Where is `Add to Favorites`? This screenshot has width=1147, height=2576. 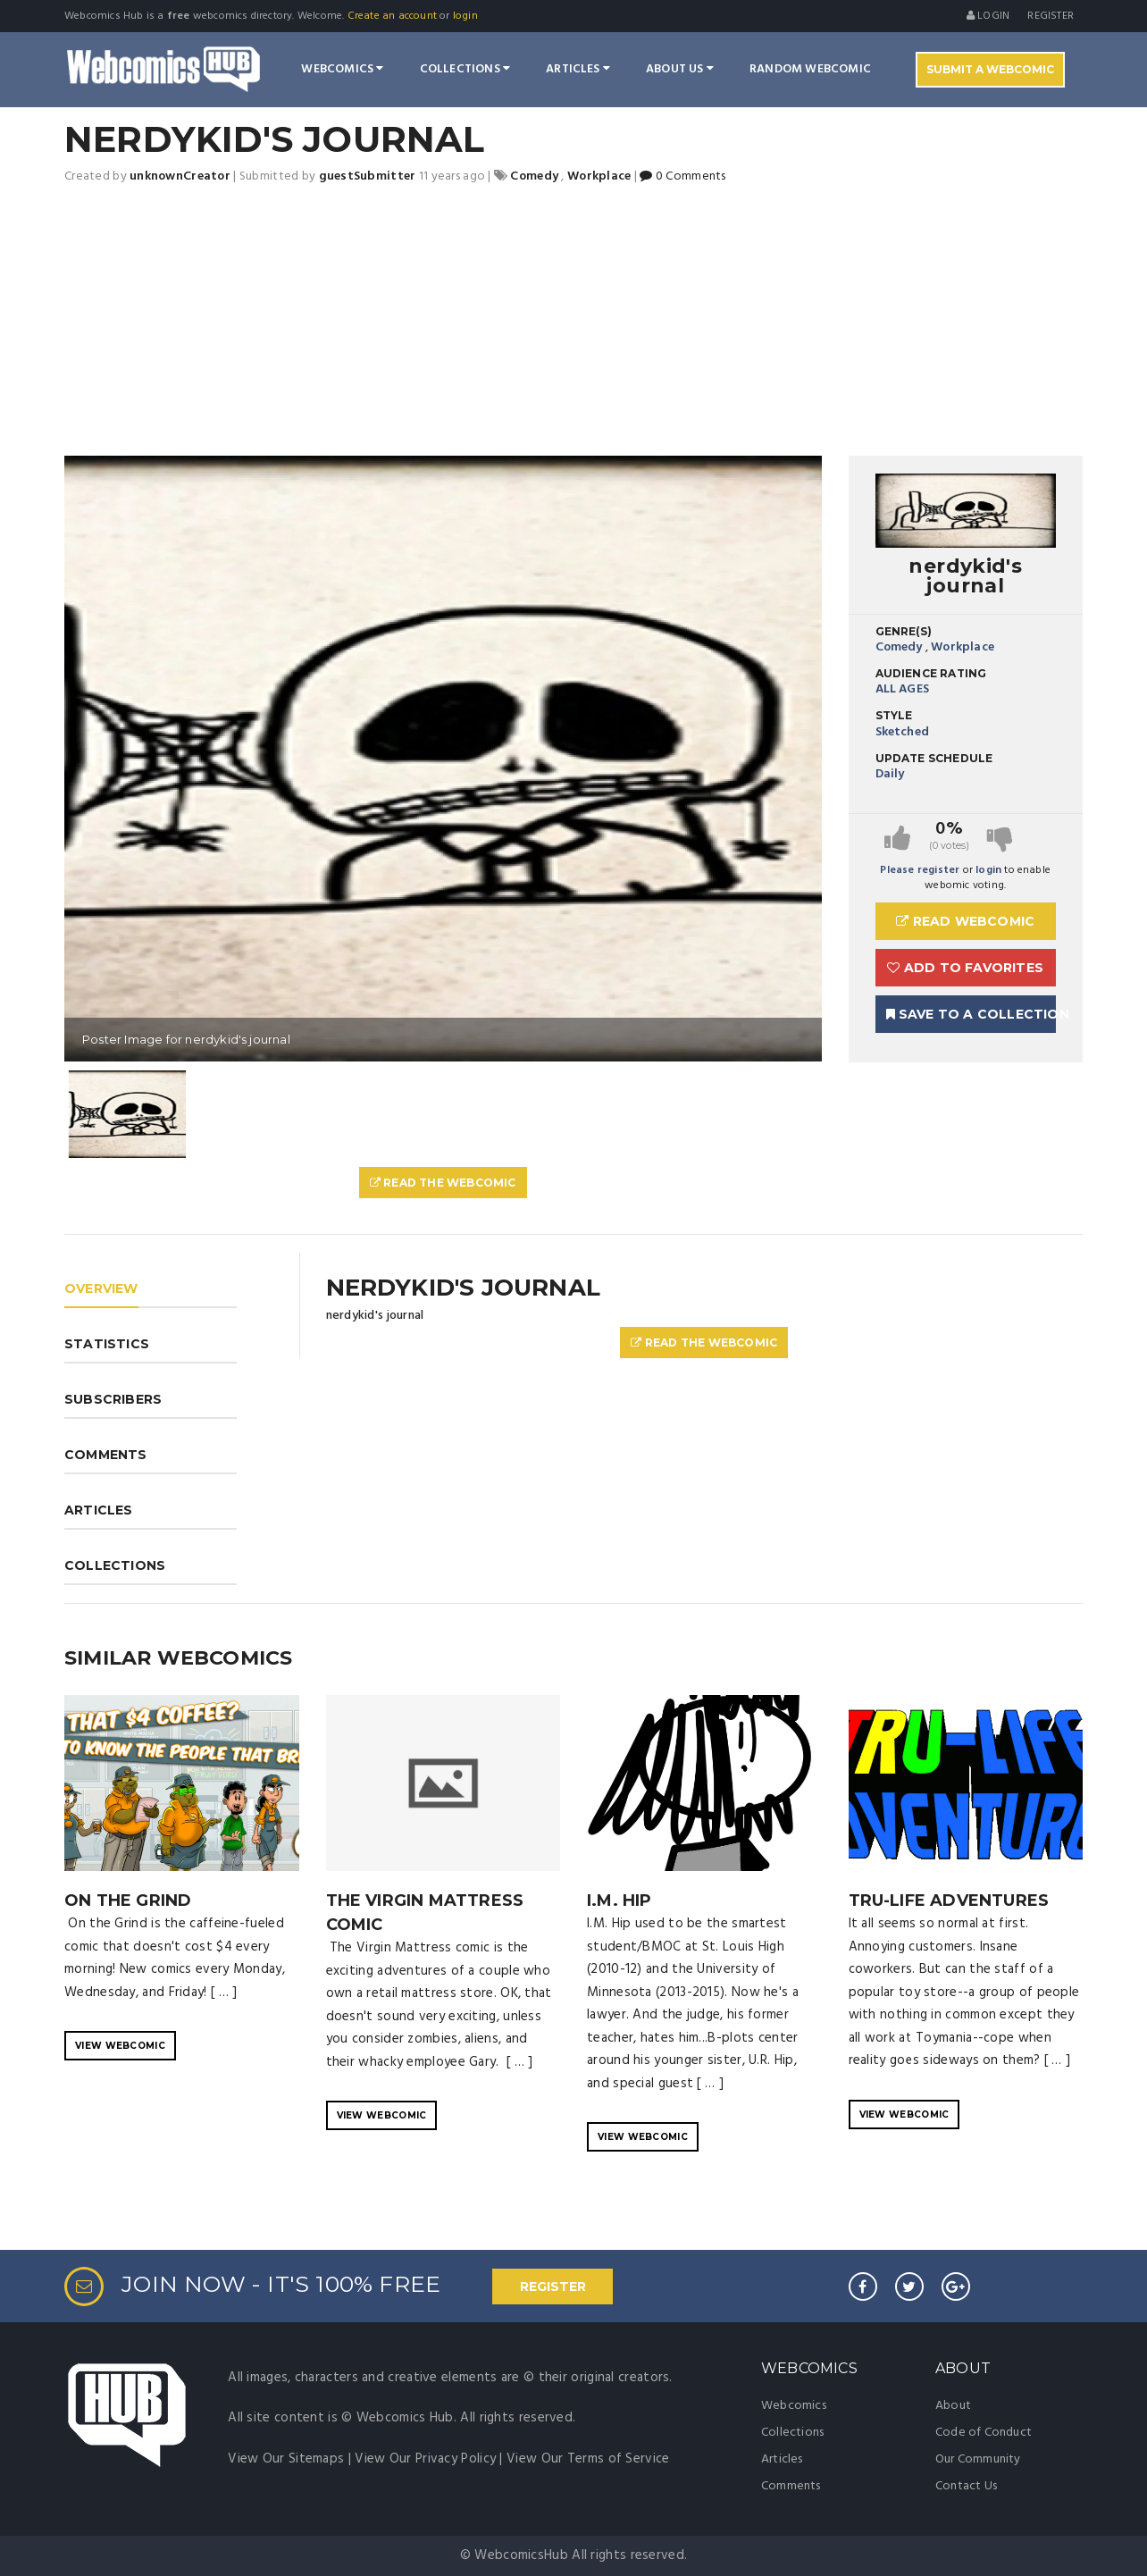 Add to Favorites is located at coordinates (965, 968).